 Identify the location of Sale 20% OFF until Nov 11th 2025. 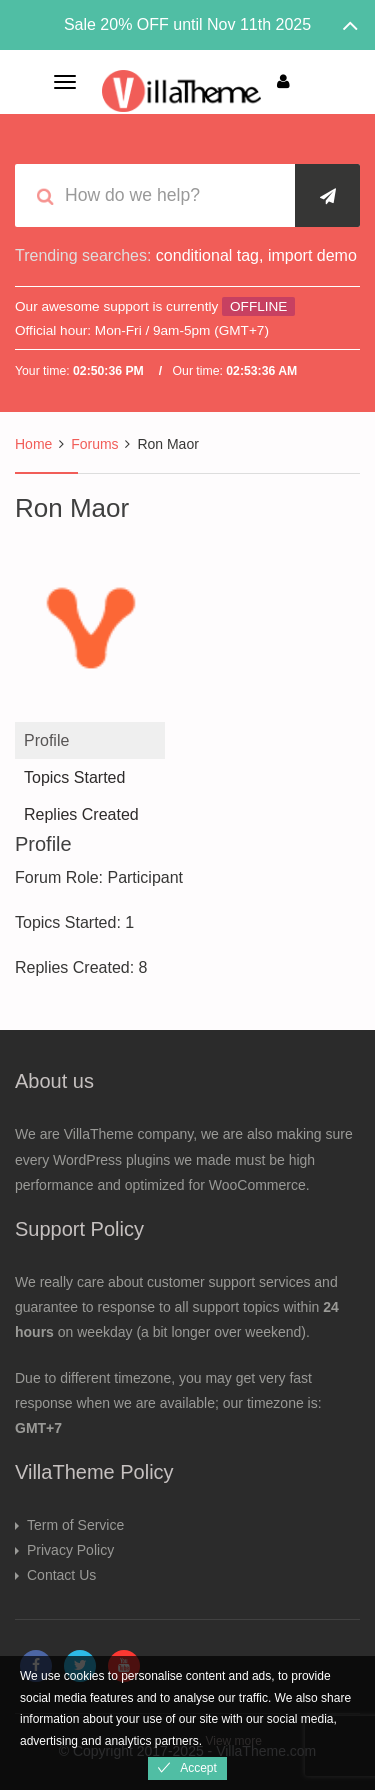
(187, 24).